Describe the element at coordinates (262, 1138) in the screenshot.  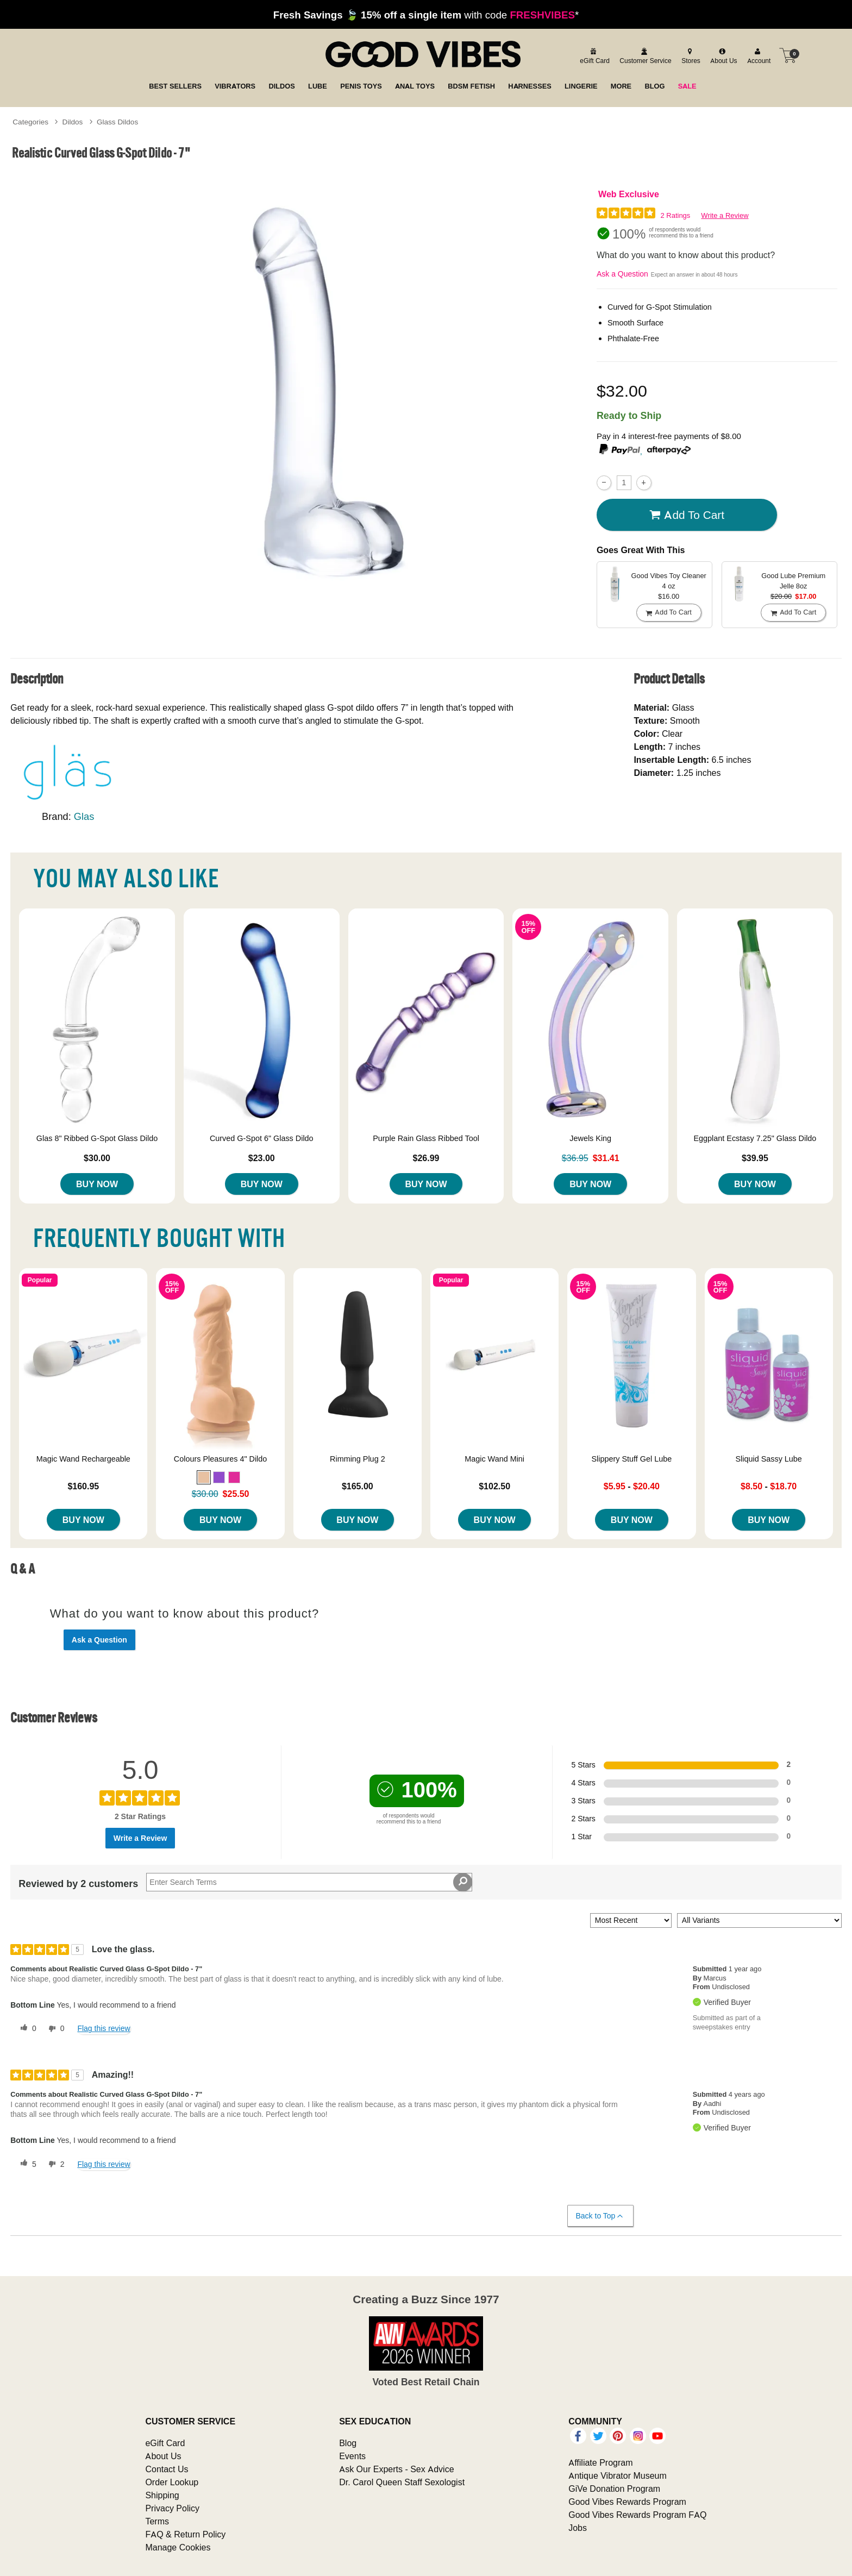
I see `Curved G-Spot 6" Glass Dildo` at that location.